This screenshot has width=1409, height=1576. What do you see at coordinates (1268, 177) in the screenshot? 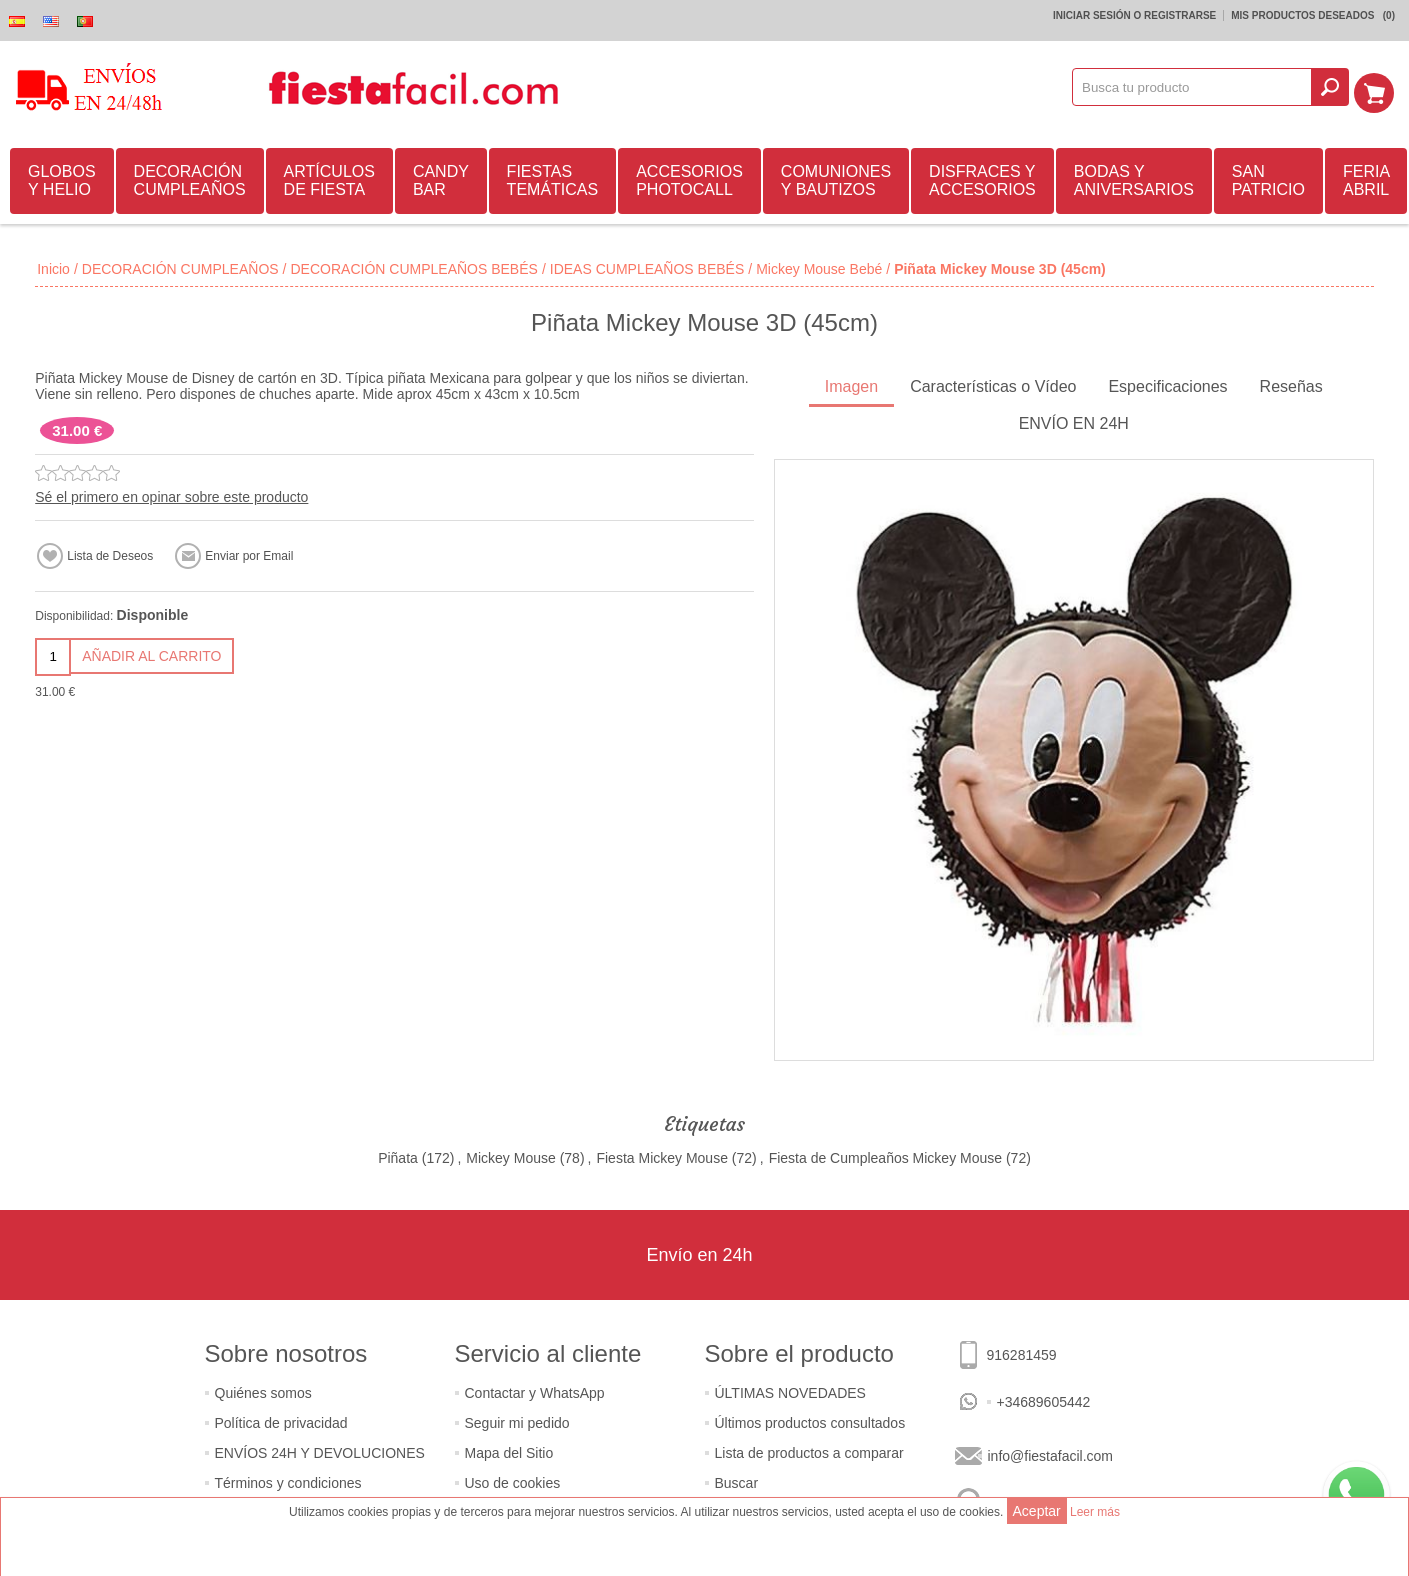
I see `SAN PATRICIO` at bounding box center [1268, 177].